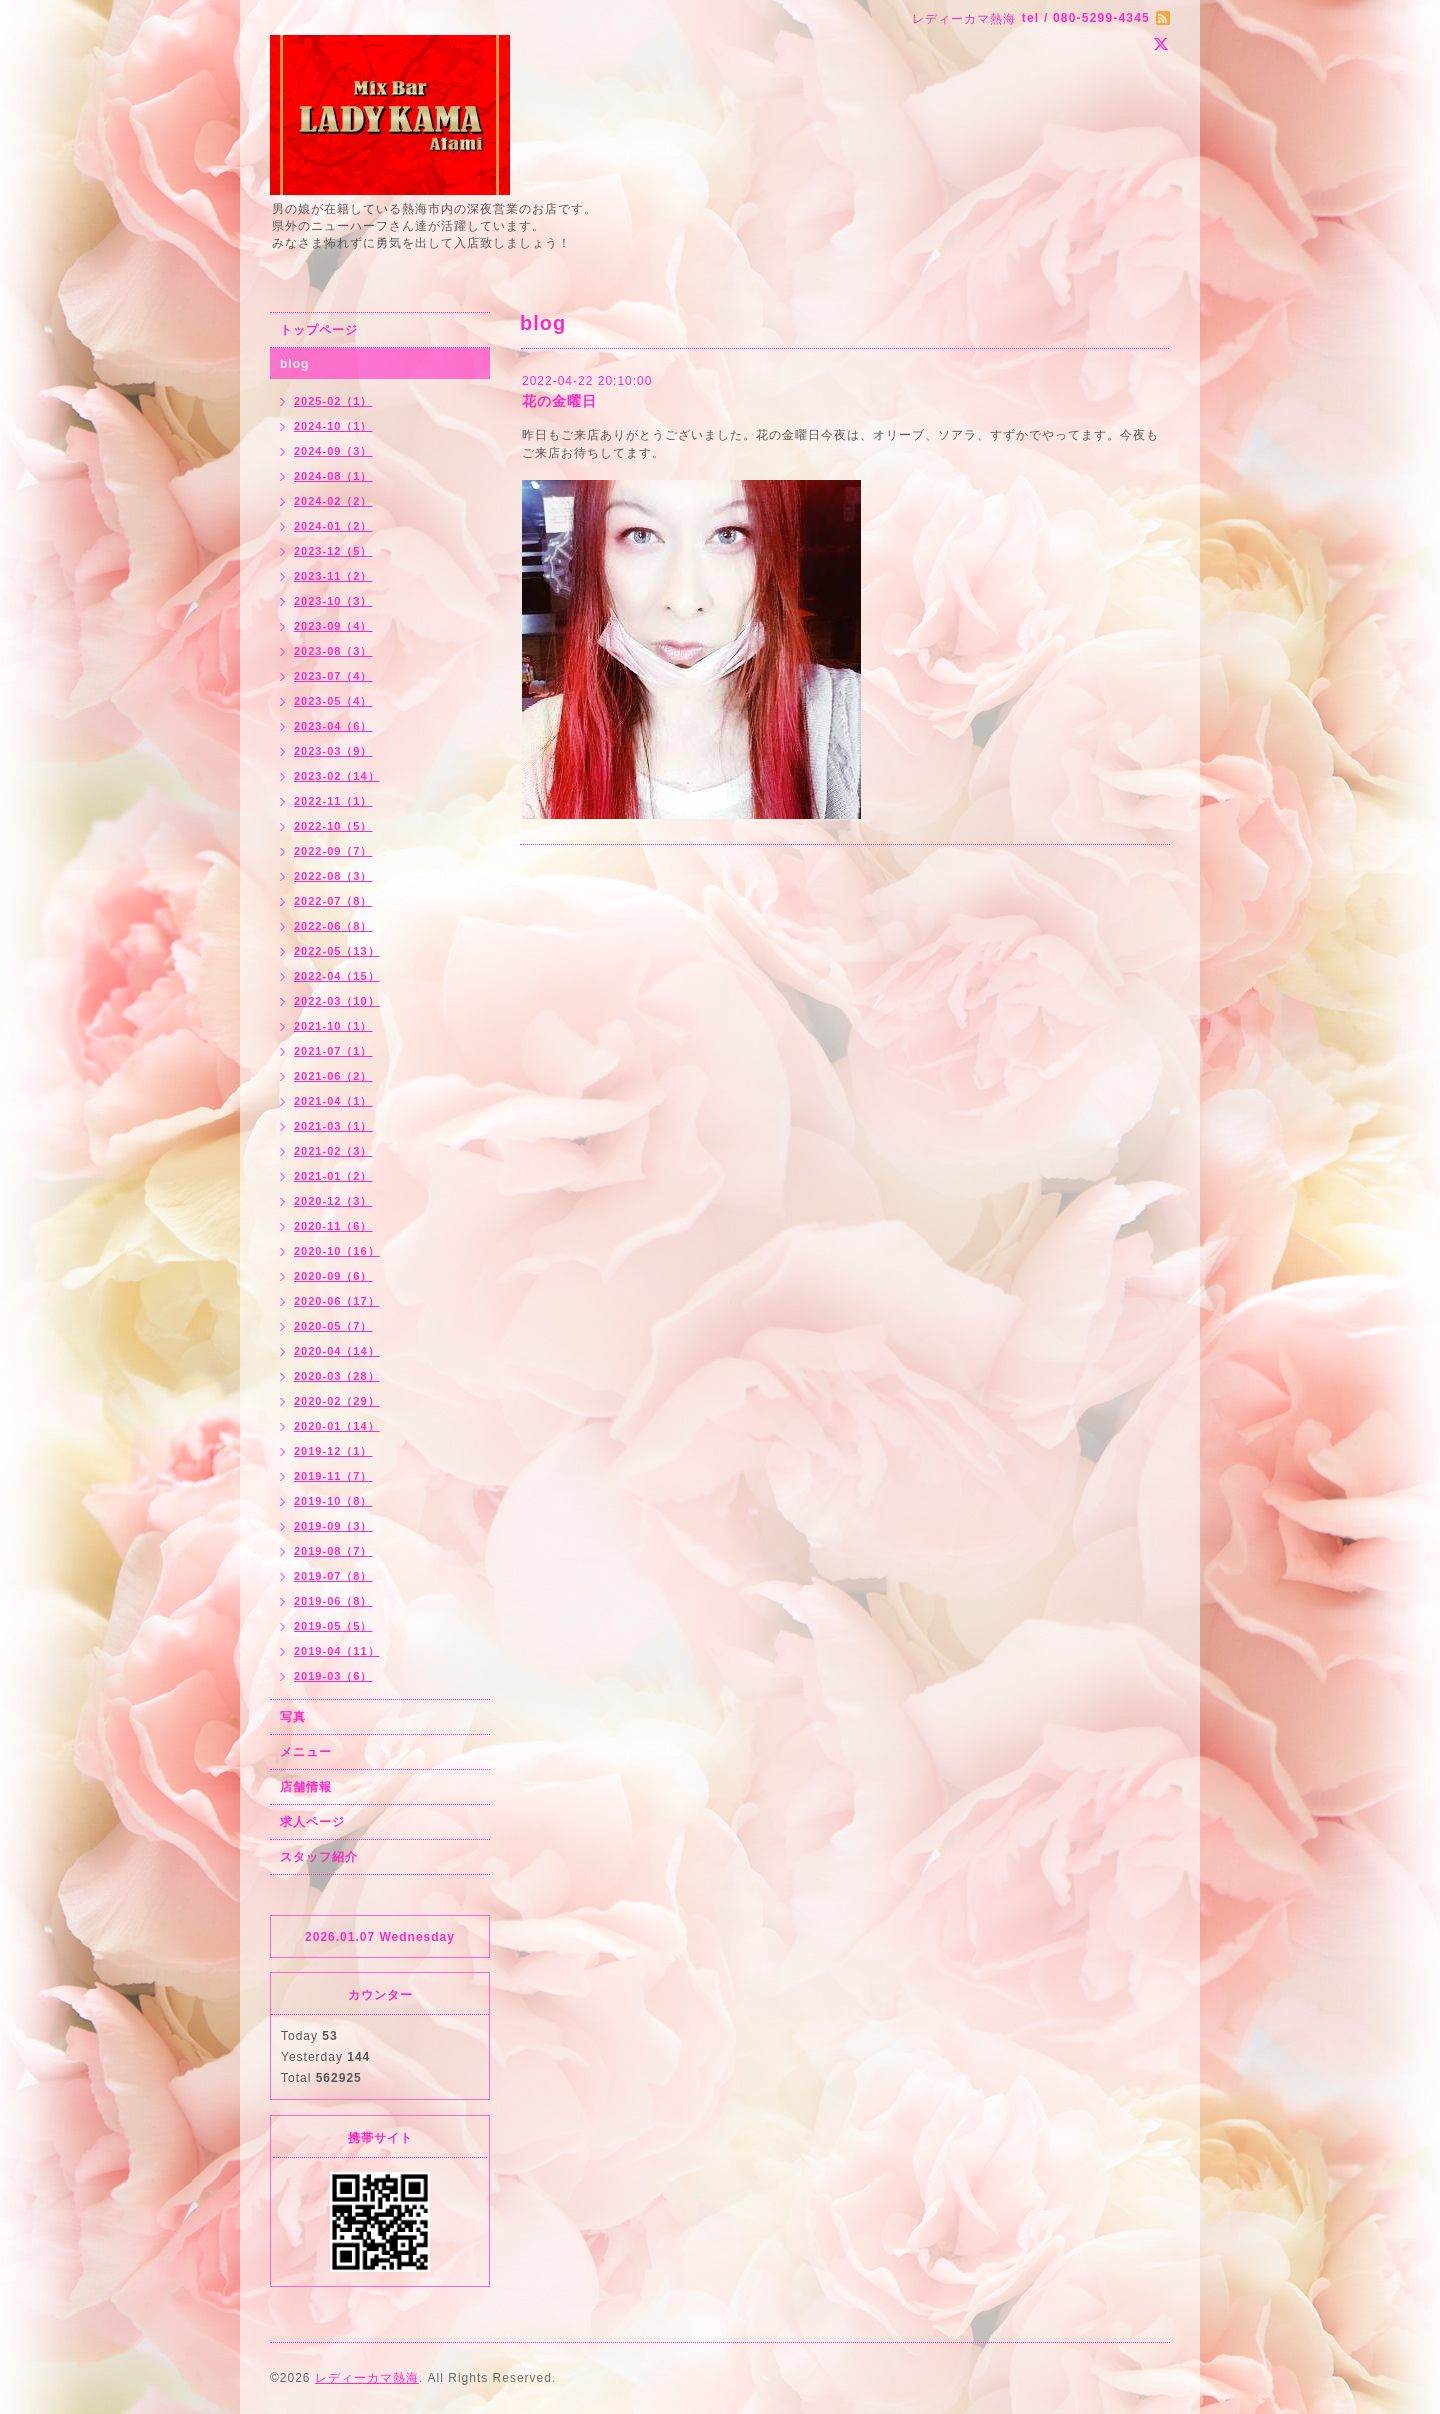  What do you see at coordinates (337, 1651) in the screenshot?
I see `2019-04（11）` at bounding box center [337, 1651].